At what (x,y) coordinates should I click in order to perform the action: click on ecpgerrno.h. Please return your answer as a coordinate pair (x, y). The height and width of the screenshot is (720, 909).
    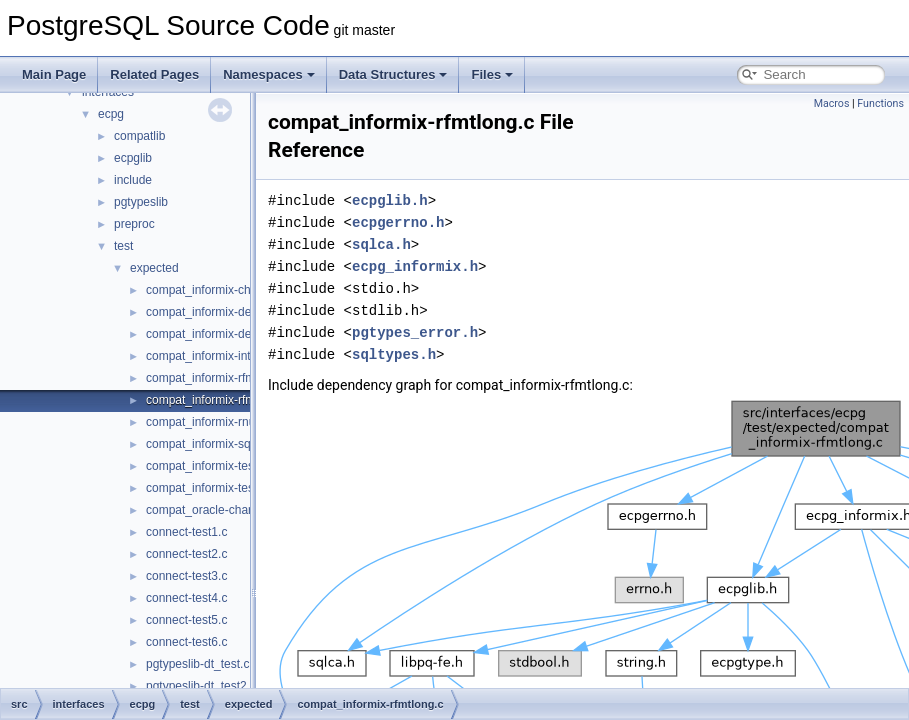
    Looking at the image, I should click on (398, 222).